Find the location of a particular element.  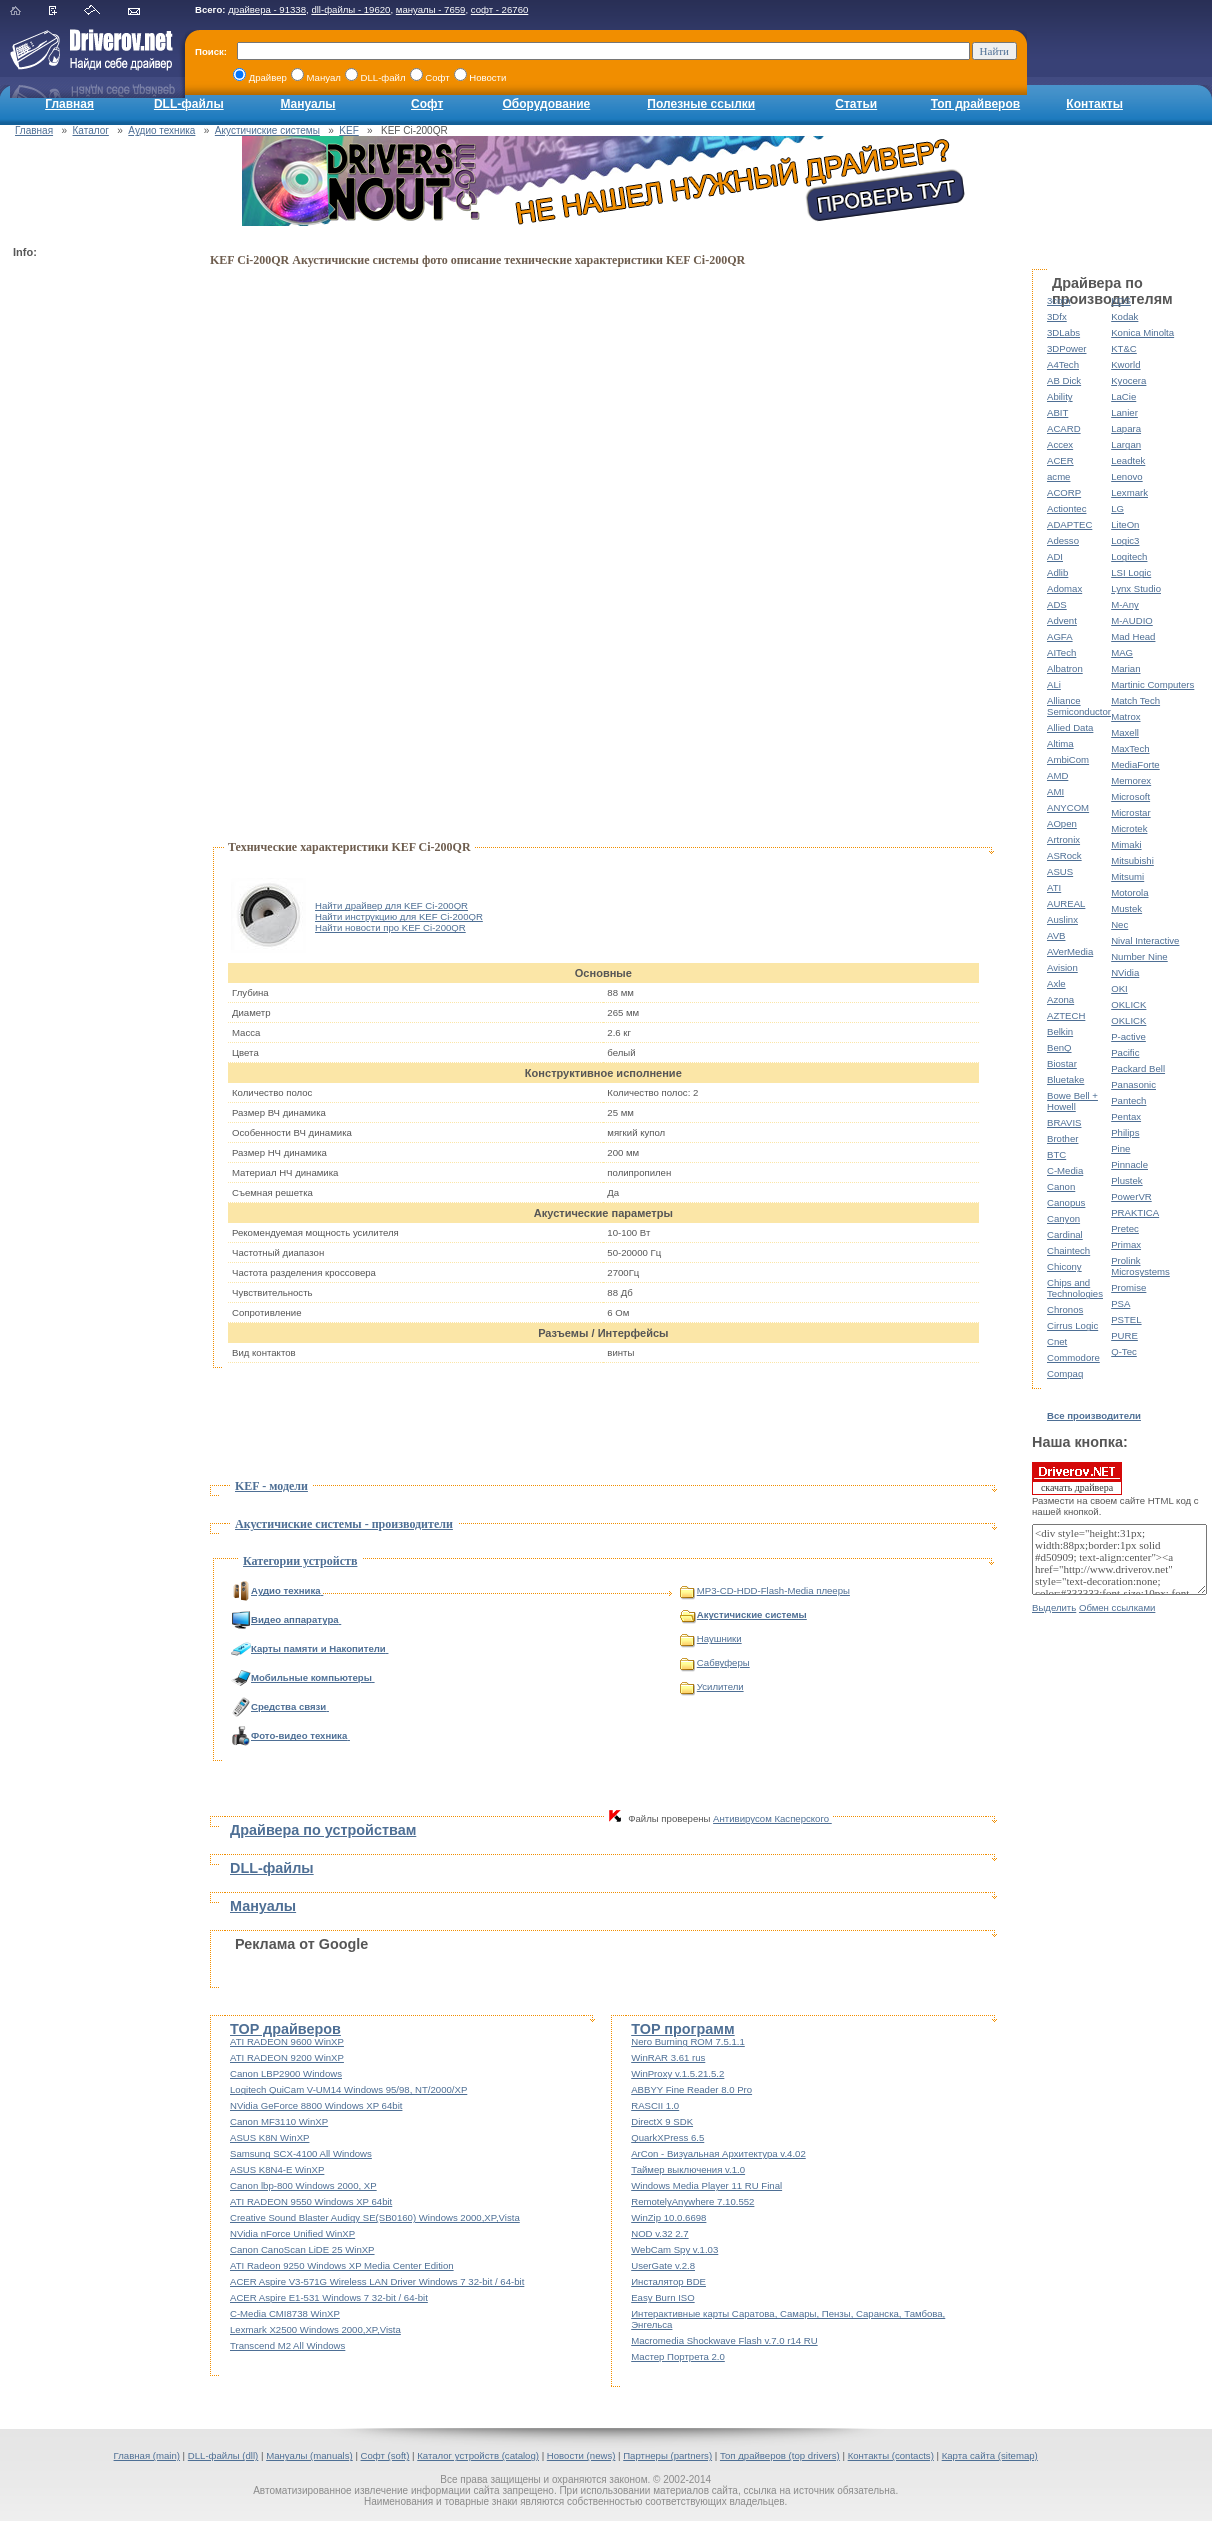

ASUS K8N4-E WinXP is located at coordinates (277, 2169).